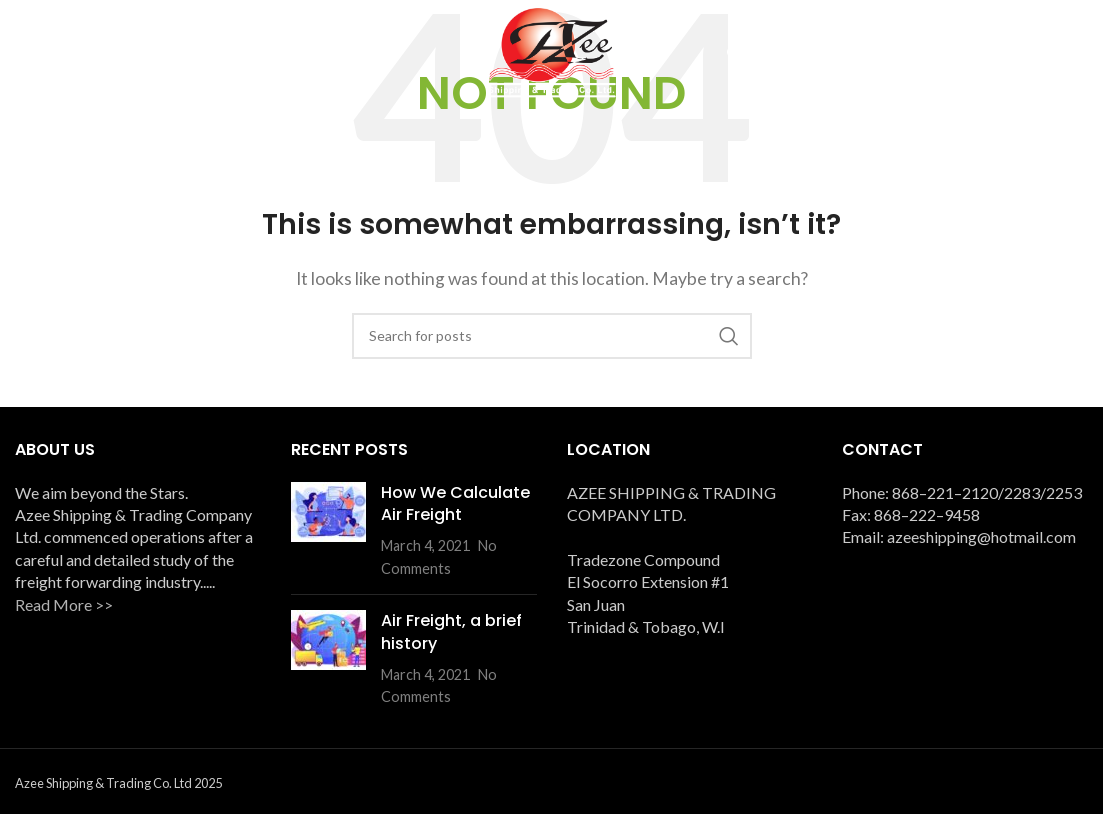  I want to click on Read More >>, so click(64, 603).